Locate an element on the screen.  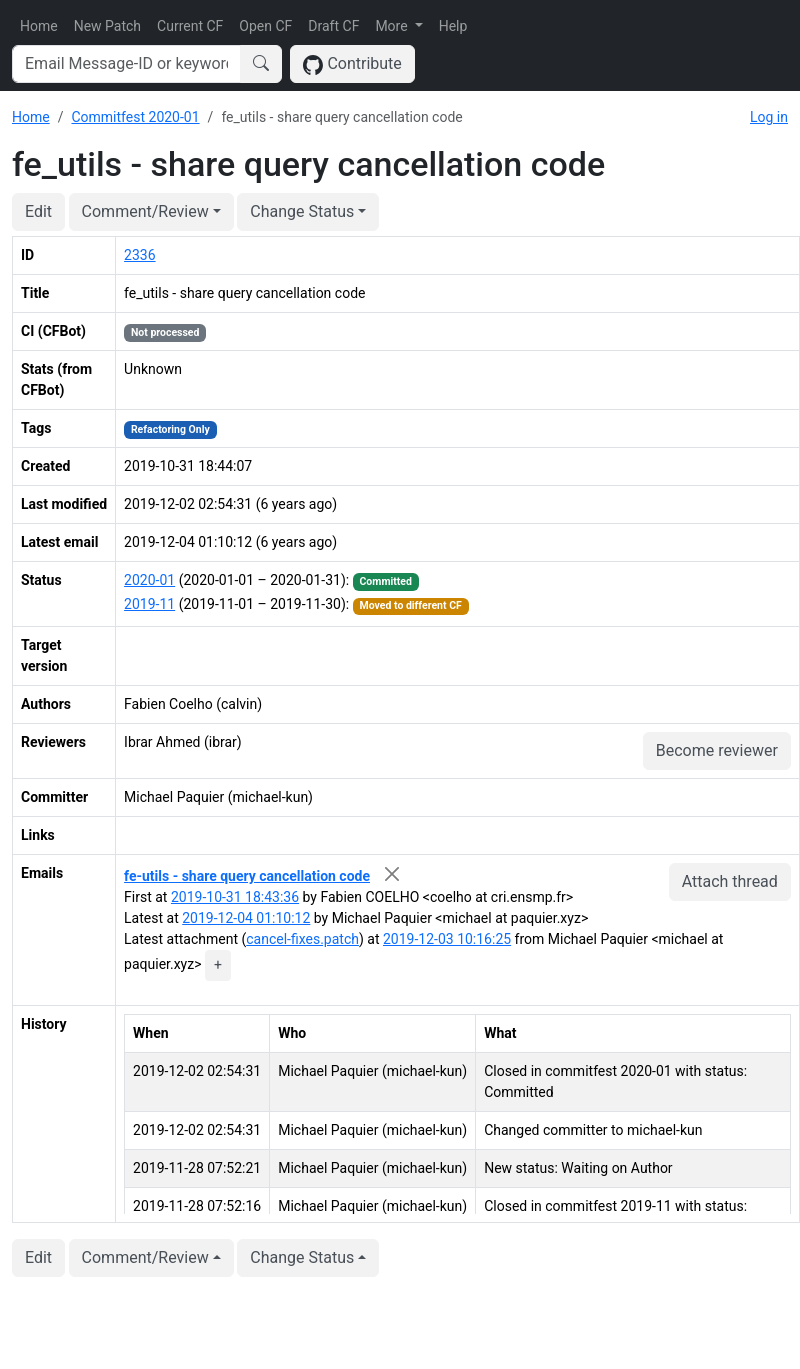
Contribute is located at coordinates (352, 64).